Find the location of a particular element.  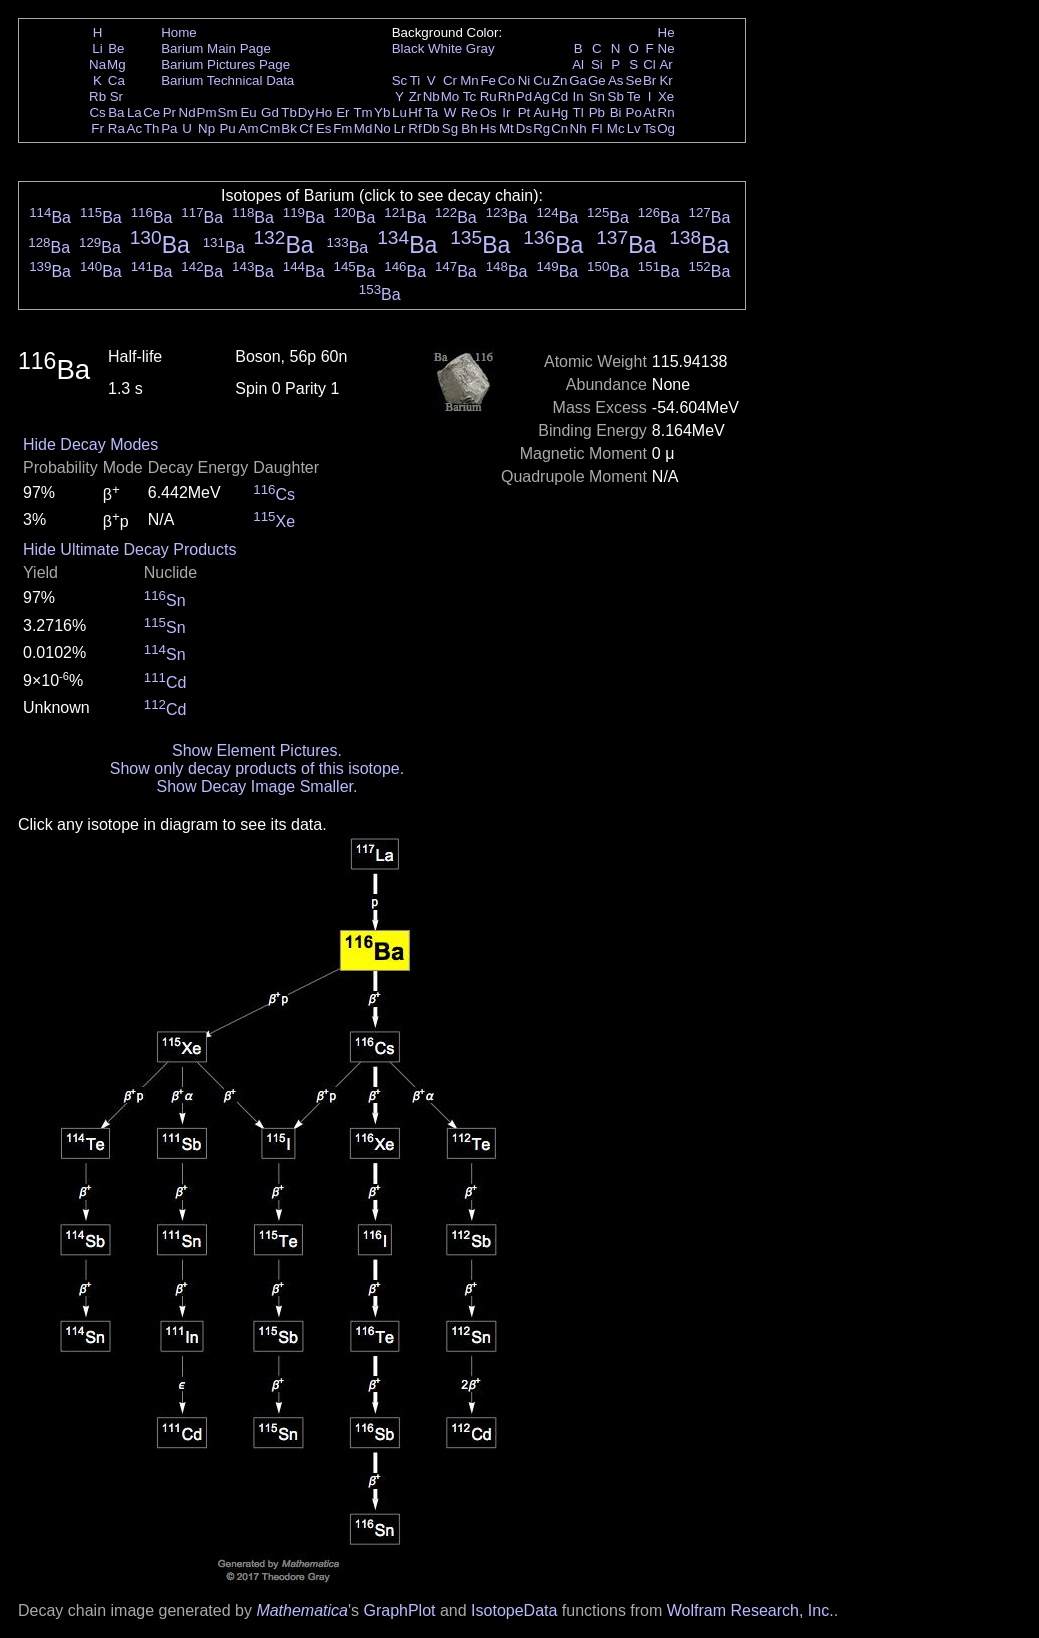

Fm is located at coordinates (342, 128).